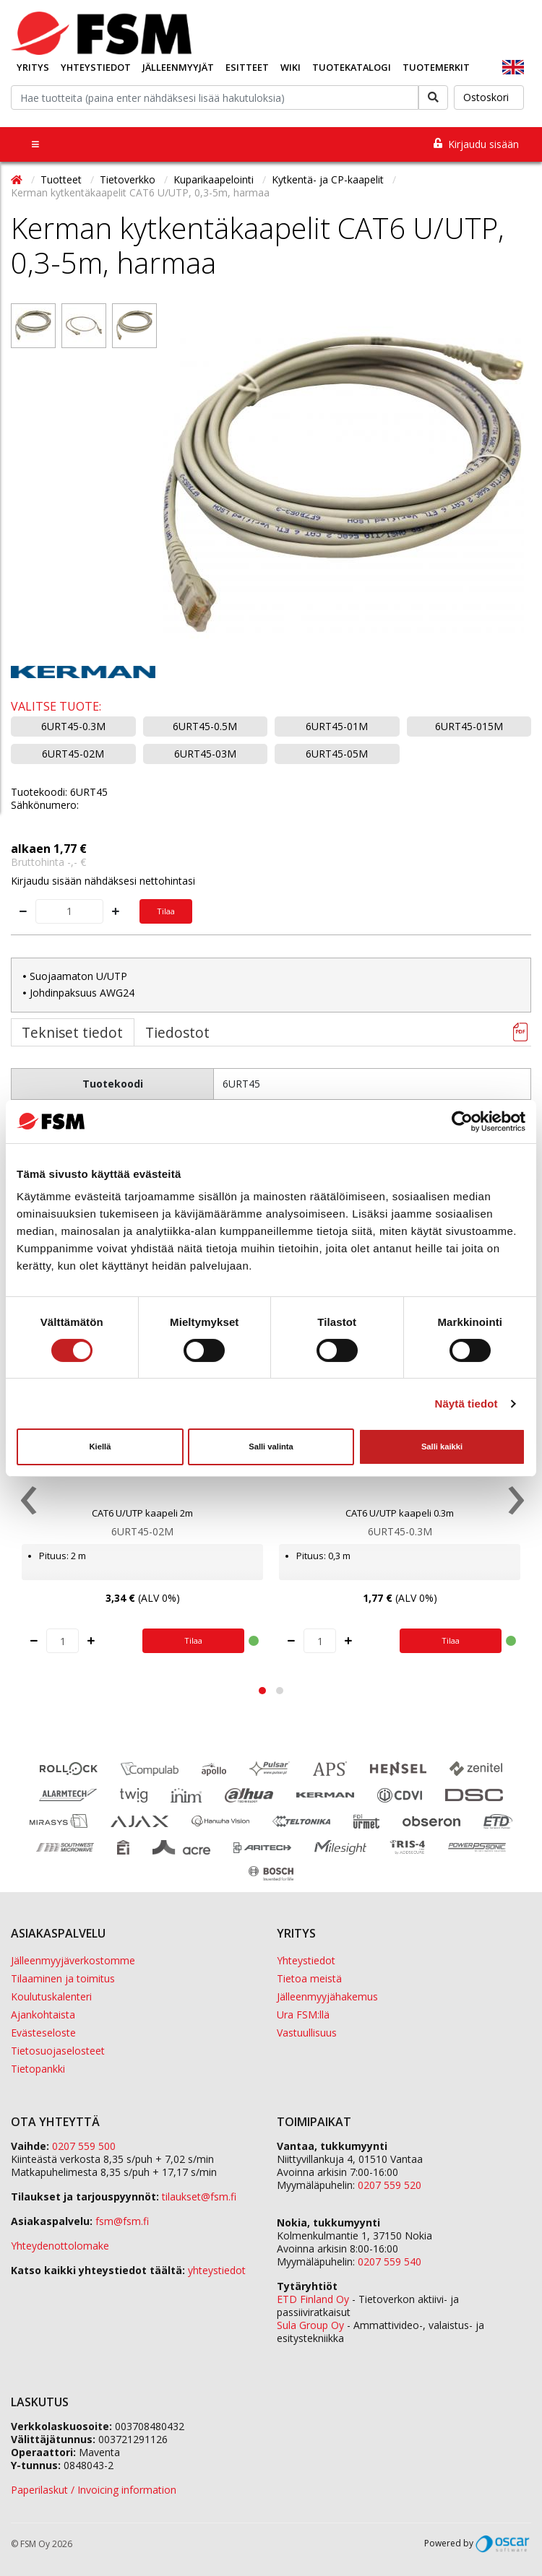  What do you see at coordinates (436, 67) in the screenshot?
I see `Tuotemerkit` at bounding box center [436, 67].